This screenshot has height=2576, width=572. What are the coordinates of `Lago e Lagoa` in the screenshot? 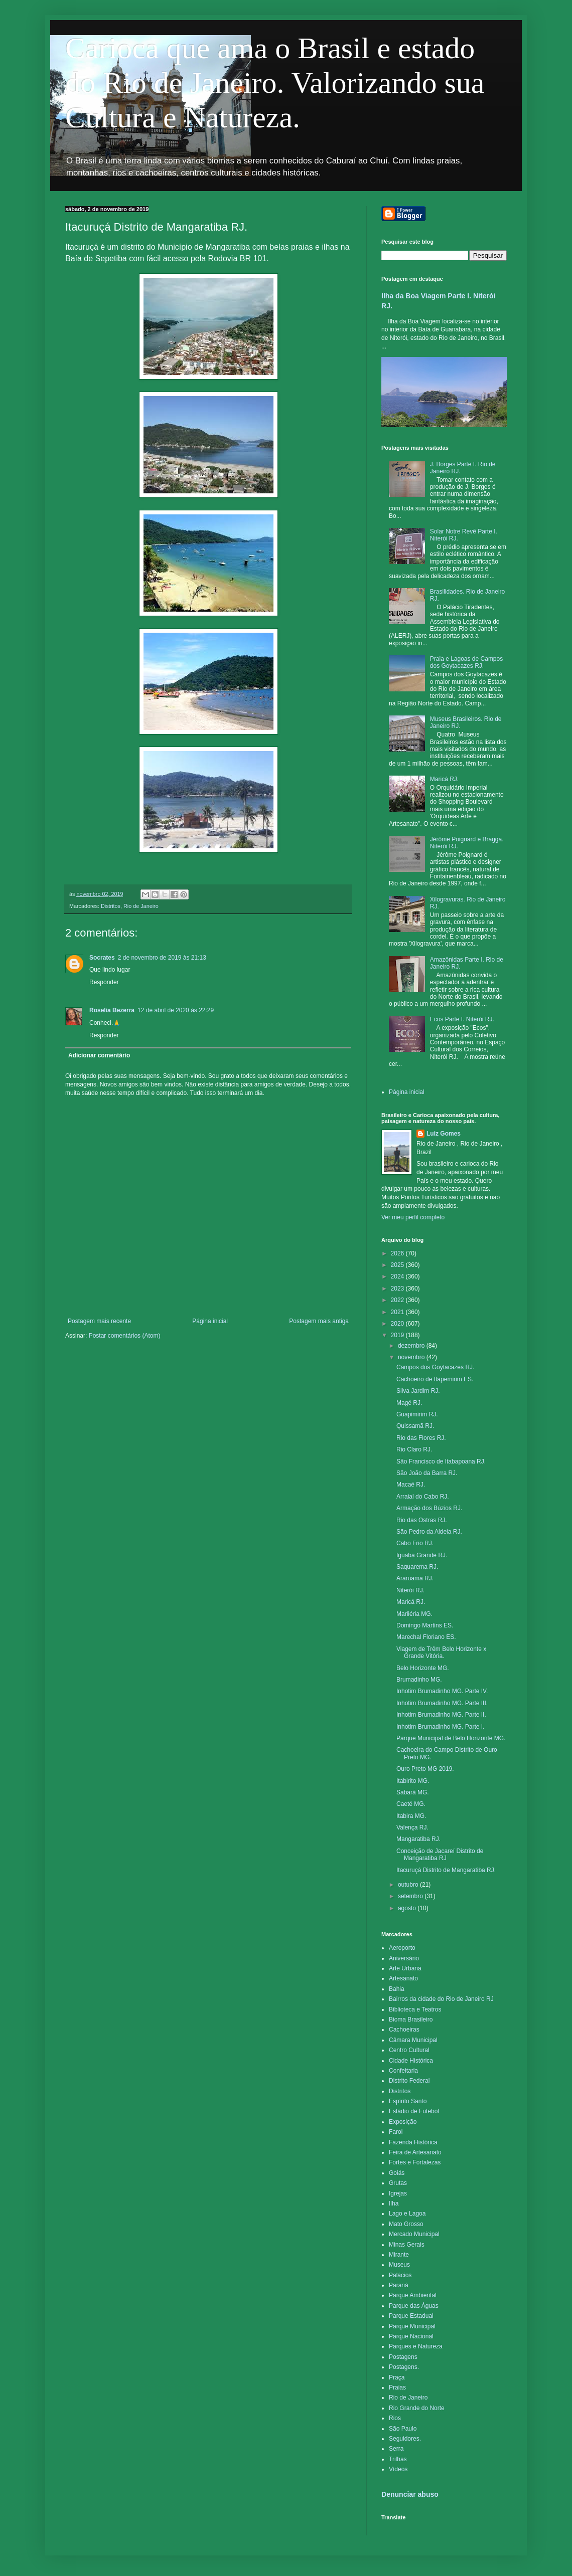 It's located at (407, 2213).